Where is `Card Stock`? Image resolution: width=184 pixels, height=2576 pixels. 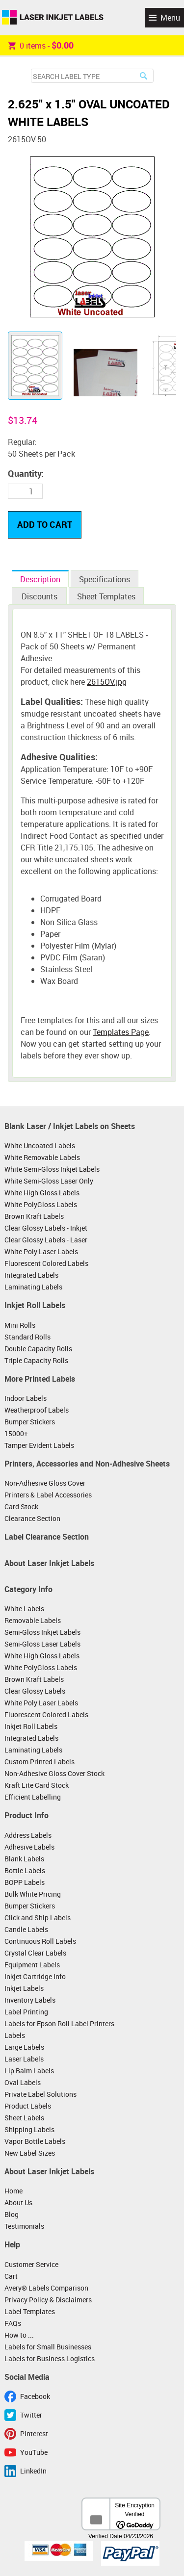
Card Stock is located at coordinates (21, 1506).